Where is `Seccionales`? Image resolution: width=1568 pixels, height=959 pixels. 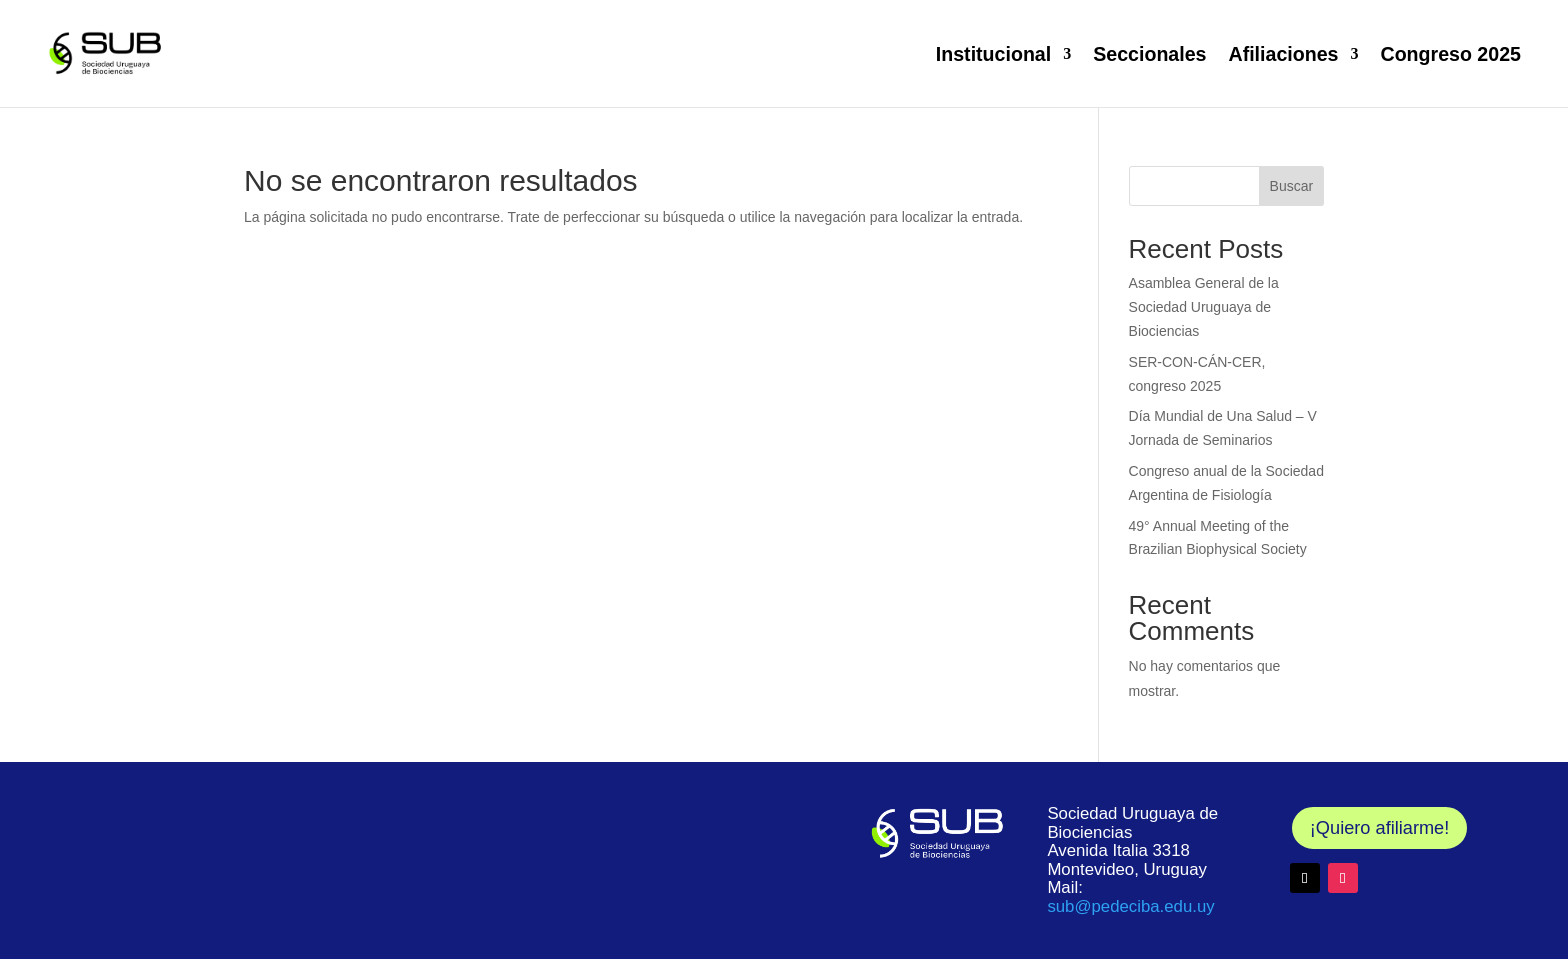
Seccionales is located at coordinates (1149, 54).